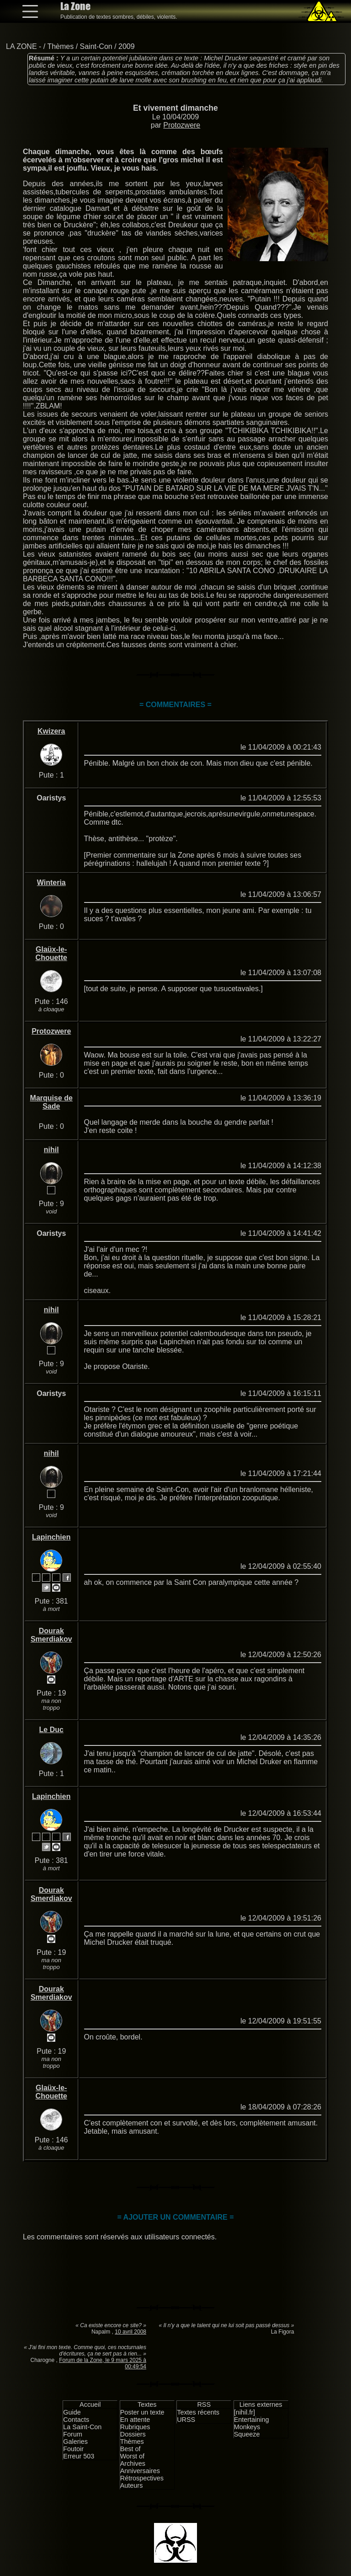 Image resolution: width=351 pixels, height=2576 pixels. What do you see at coordinates (82, 2427) in the screenshot?
I see `La Saint-Con` at bounding box center [82, 2427].